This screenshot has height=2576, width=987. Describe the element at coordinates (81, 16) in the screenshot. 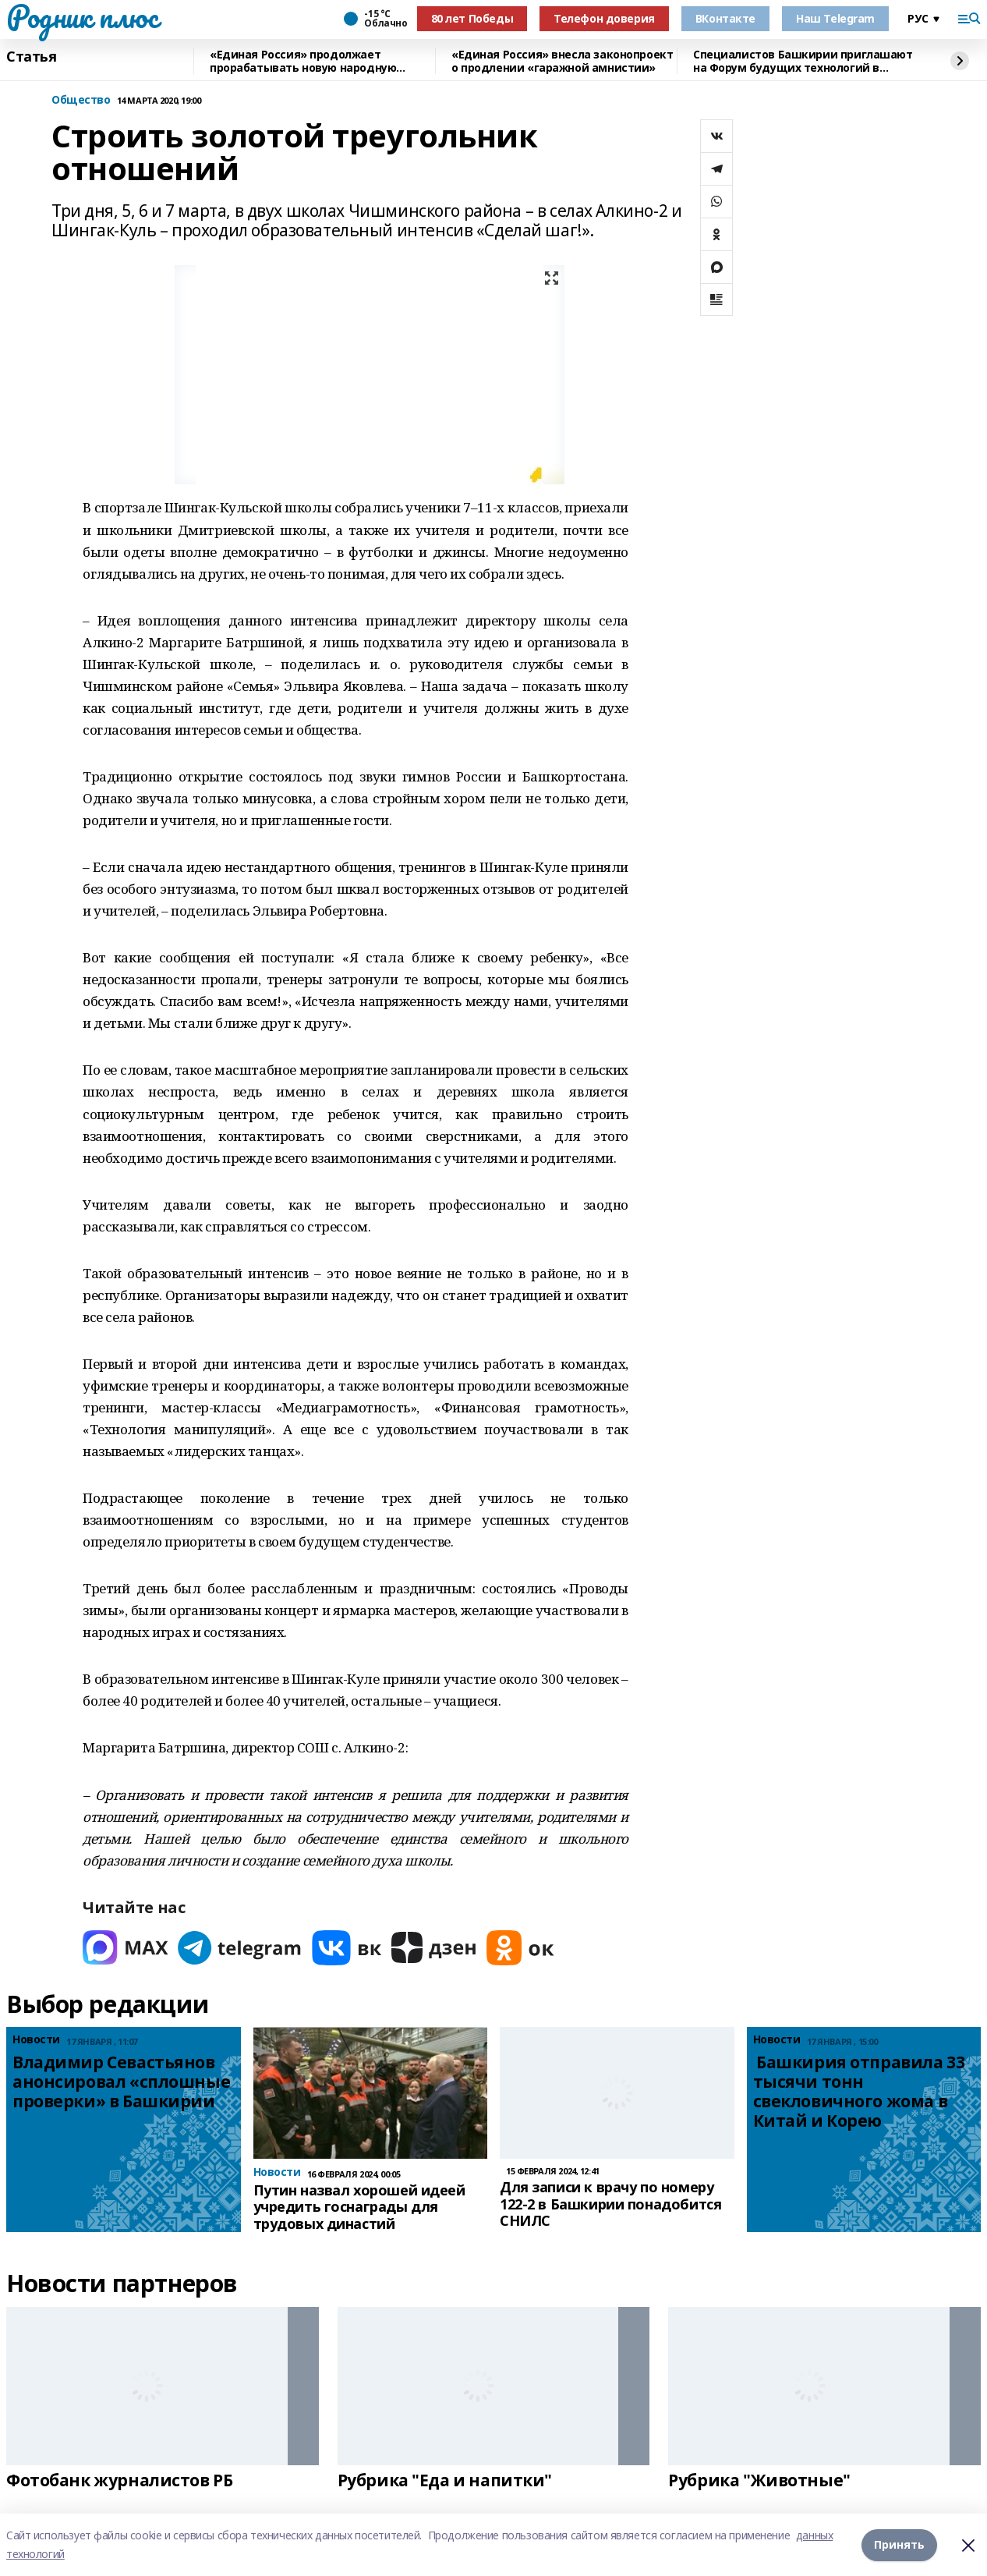

I see `Родник плюс` at that location.